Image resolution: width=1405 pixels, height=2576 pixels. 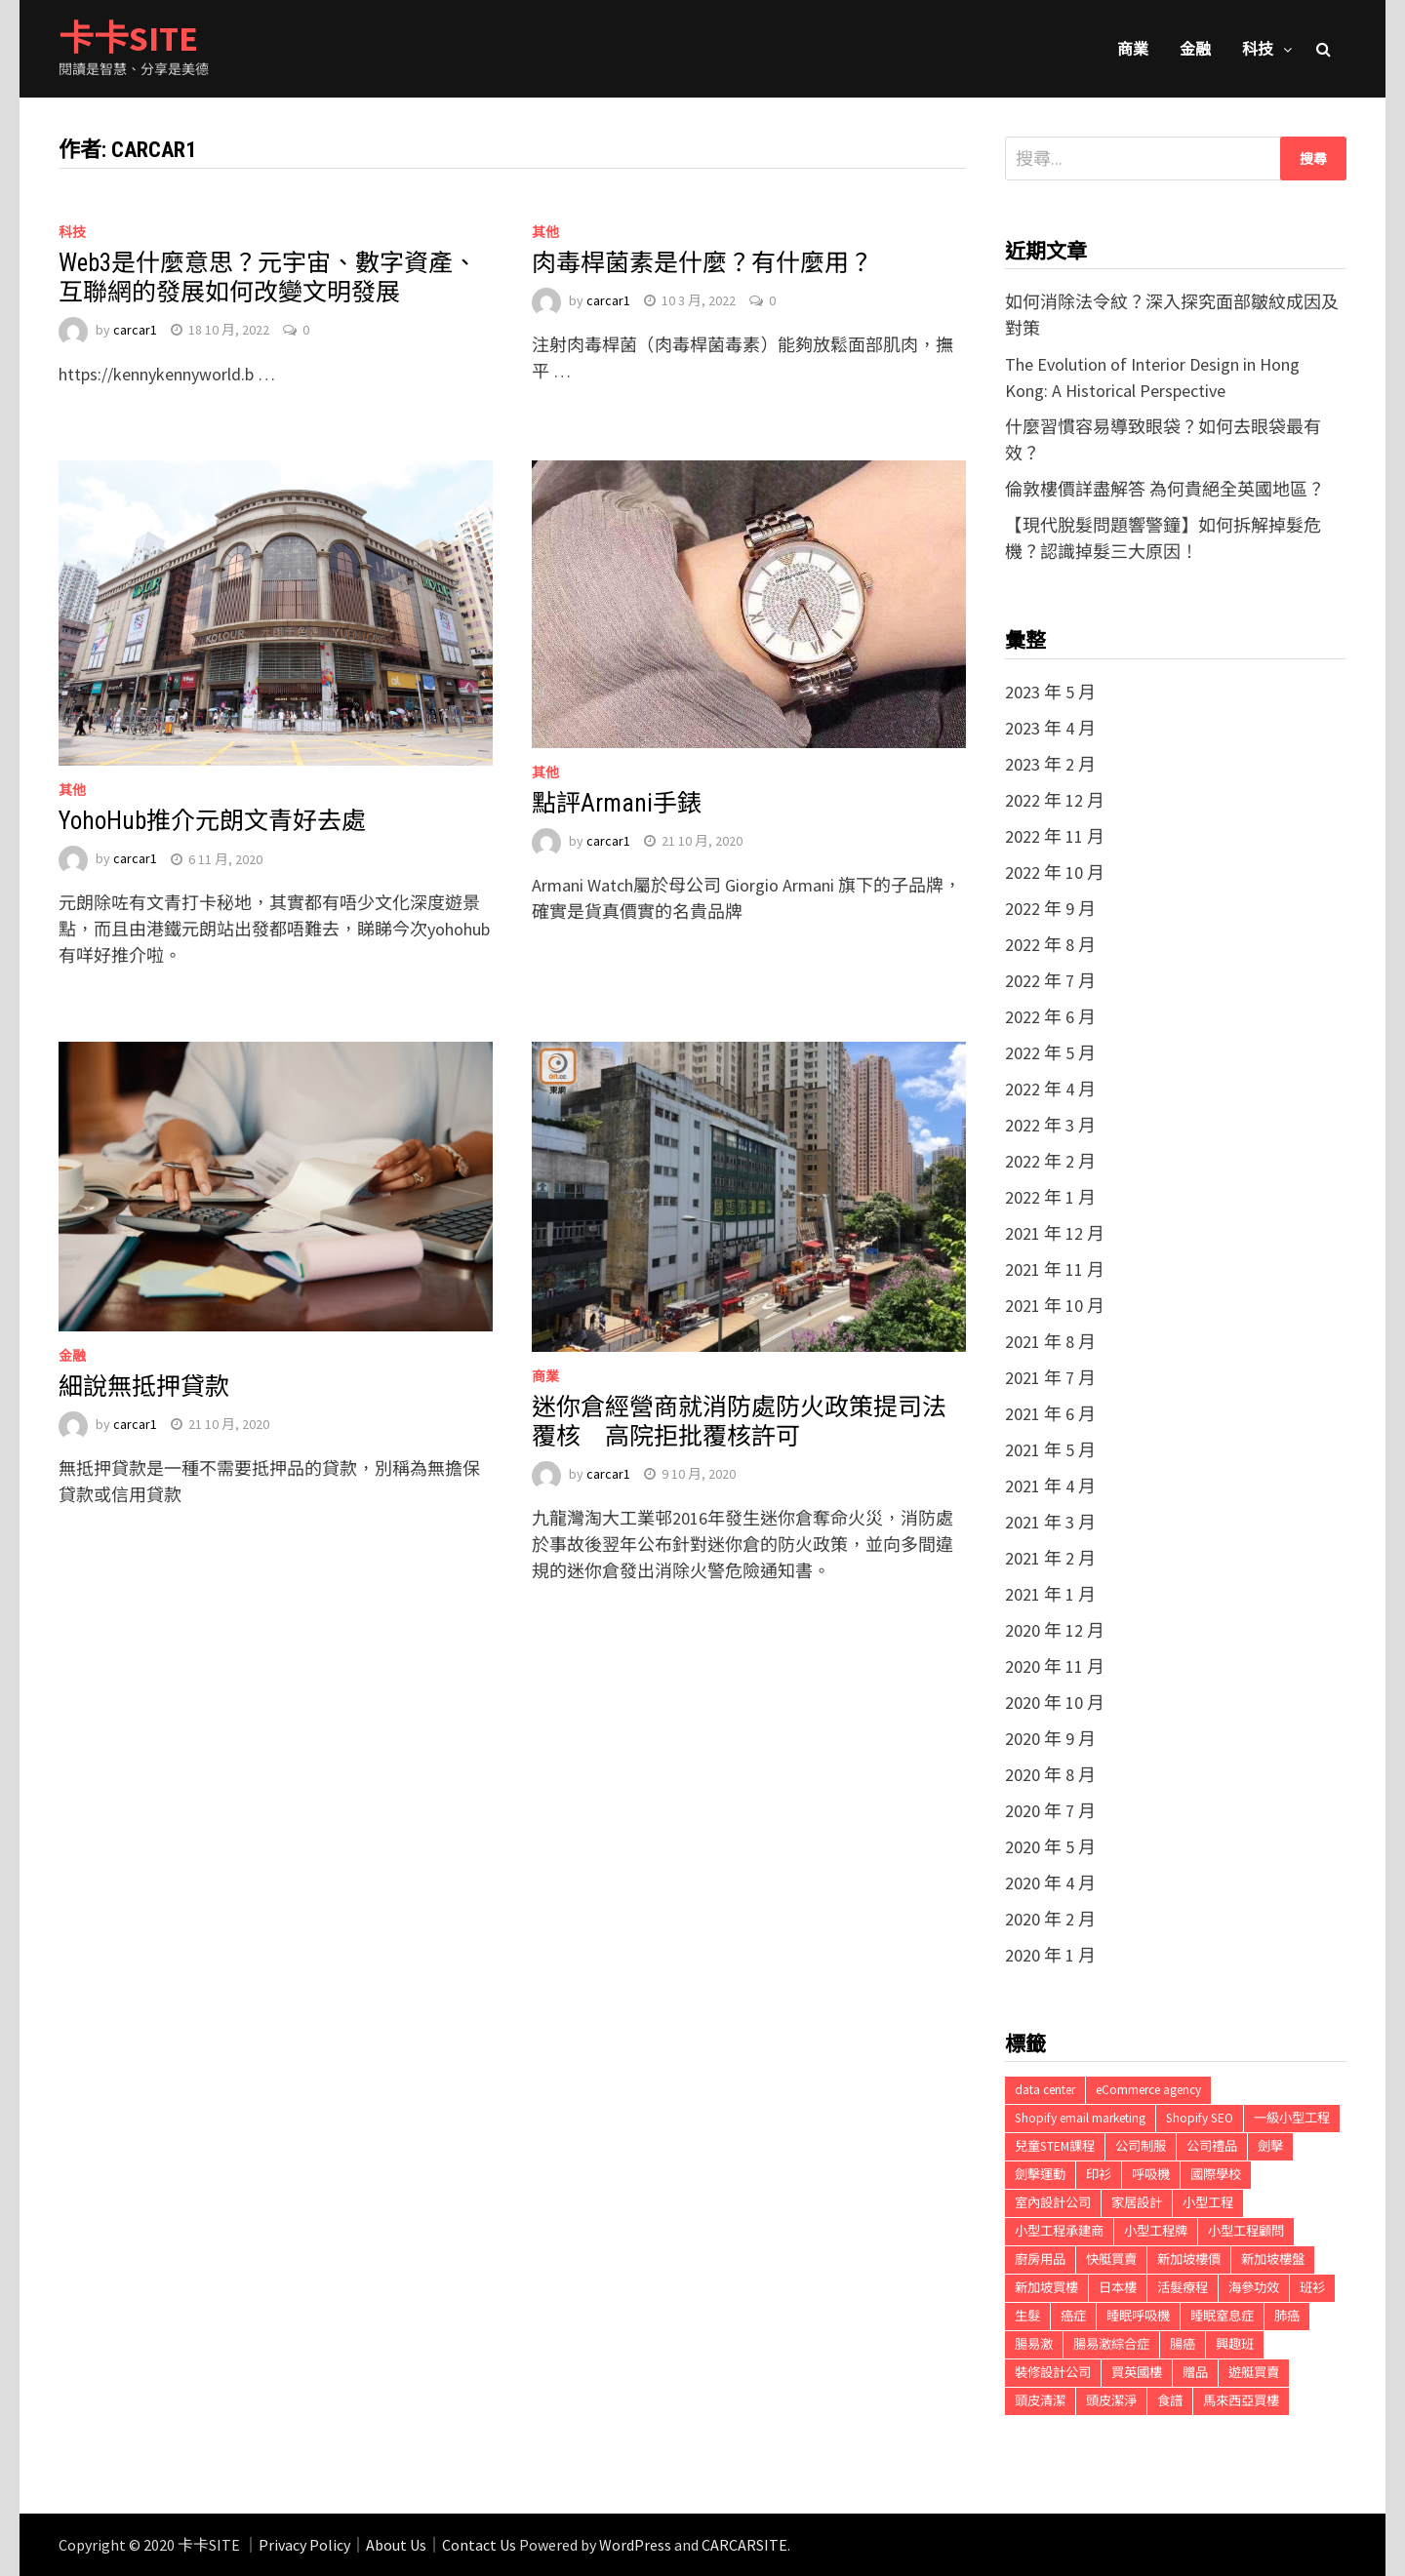 What do you see at coordinates (1241, 2401) in the screenshot?
I see `馬來西亞買樓` at bounding box center [1241, 2401].